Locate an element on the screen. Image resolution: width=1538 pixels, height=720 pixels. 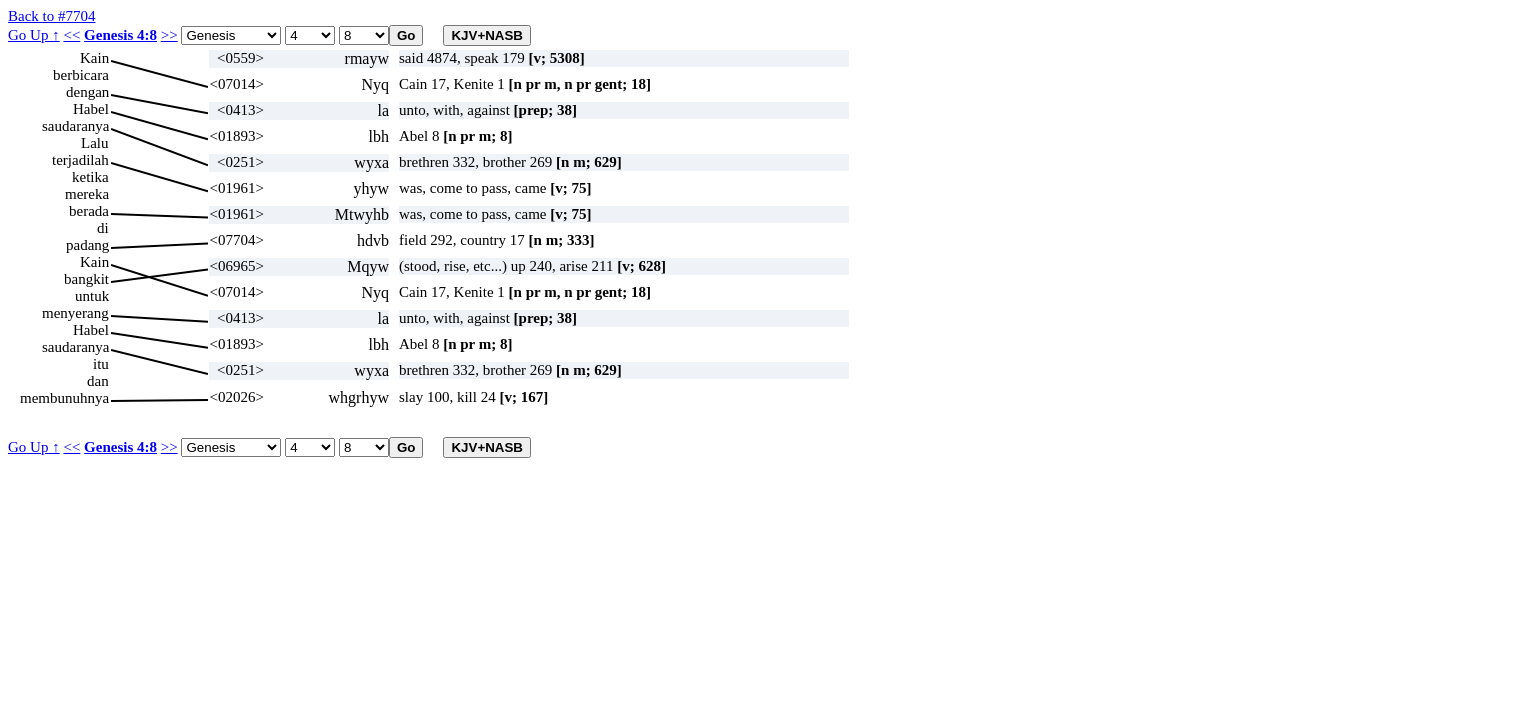
berbicara is located at coordinates (81, 75).